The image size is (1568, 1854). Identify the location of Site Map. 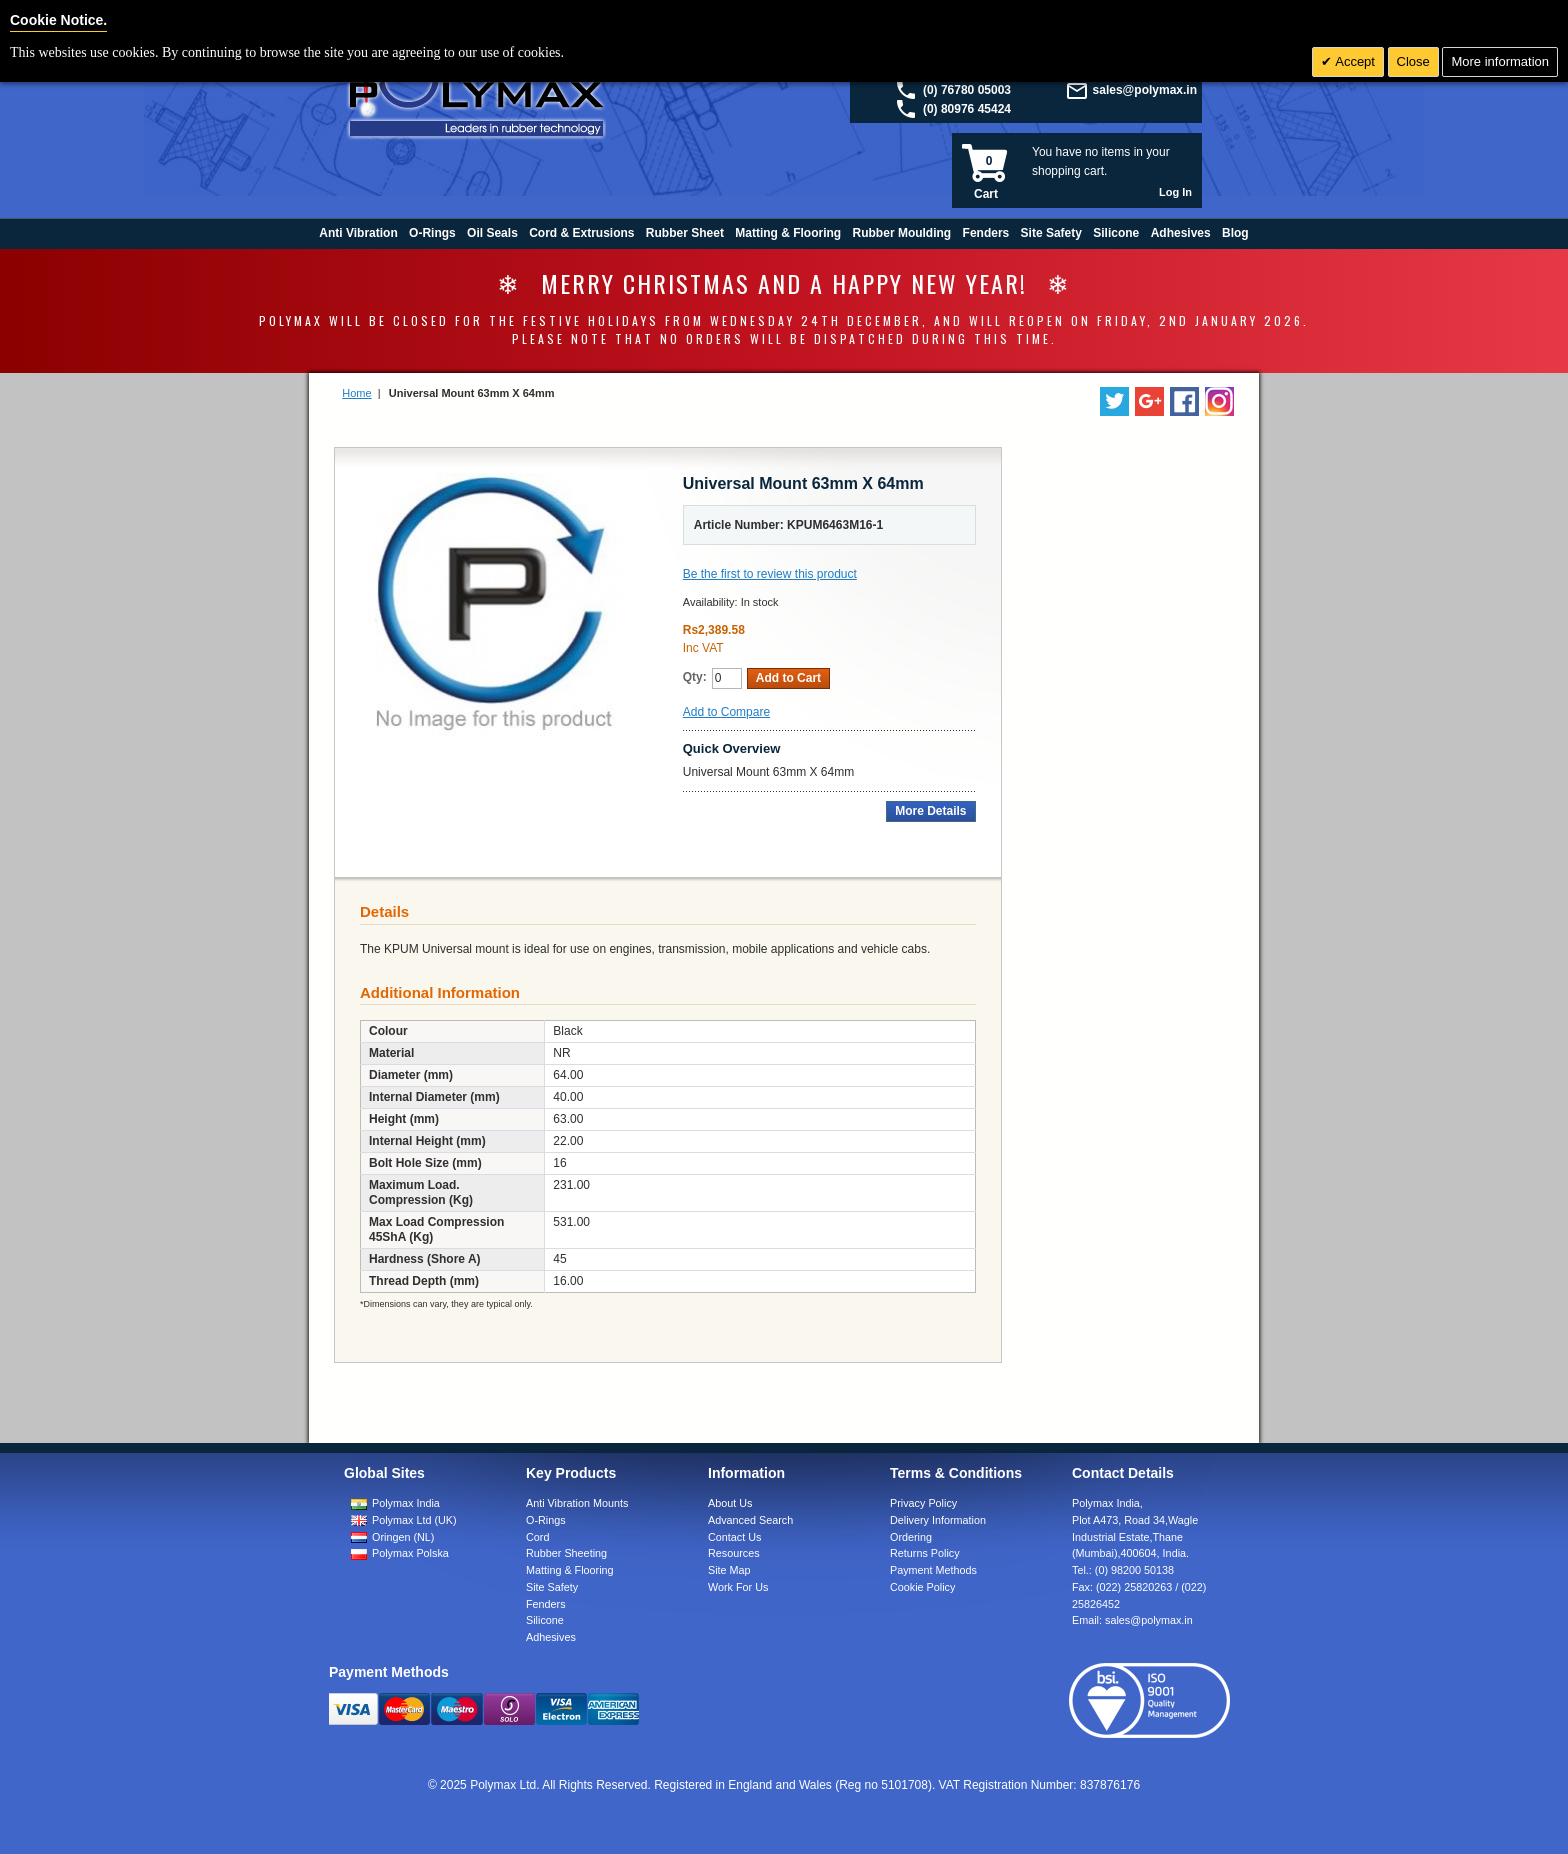
(729, 1570).